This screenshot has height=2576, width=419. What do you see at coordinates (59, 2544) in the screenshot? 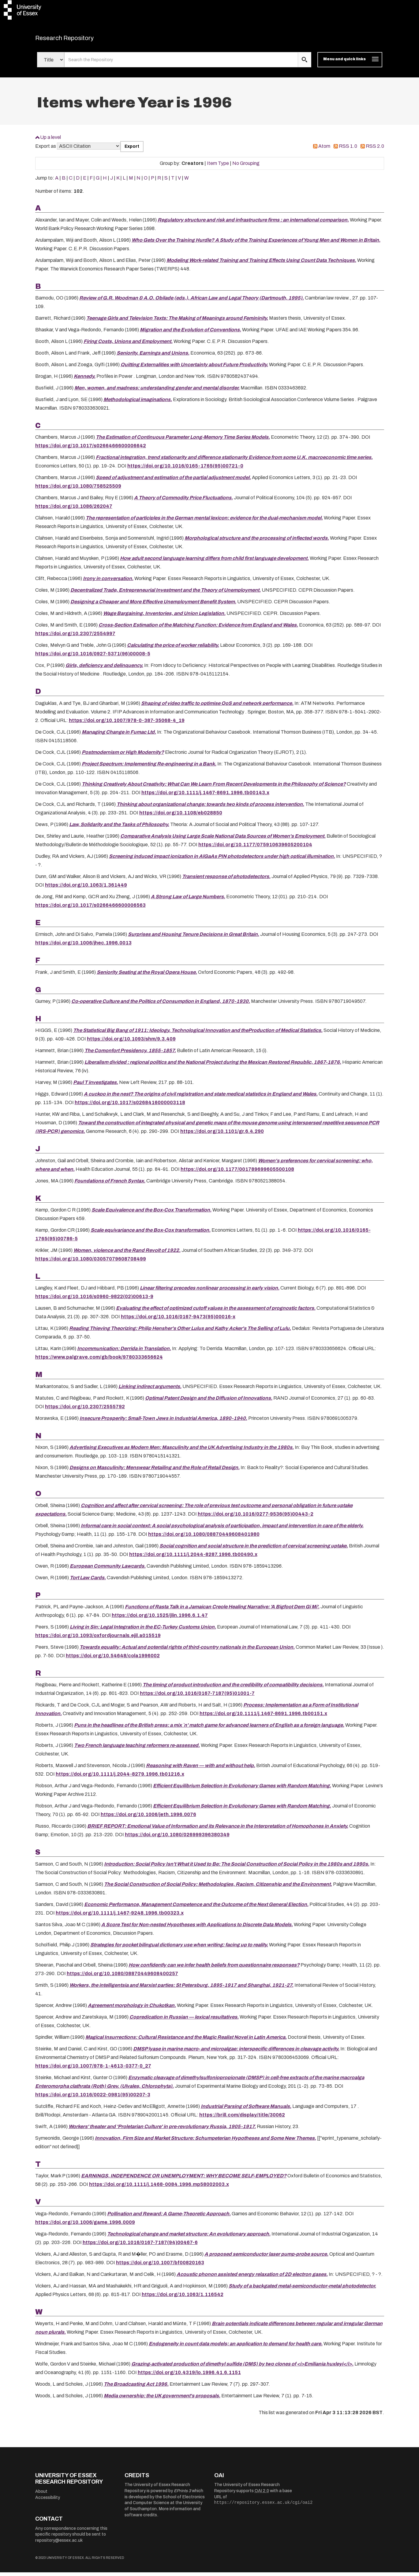
I see `repository@essex.ac.uk` at bounding box center [59, 2544].